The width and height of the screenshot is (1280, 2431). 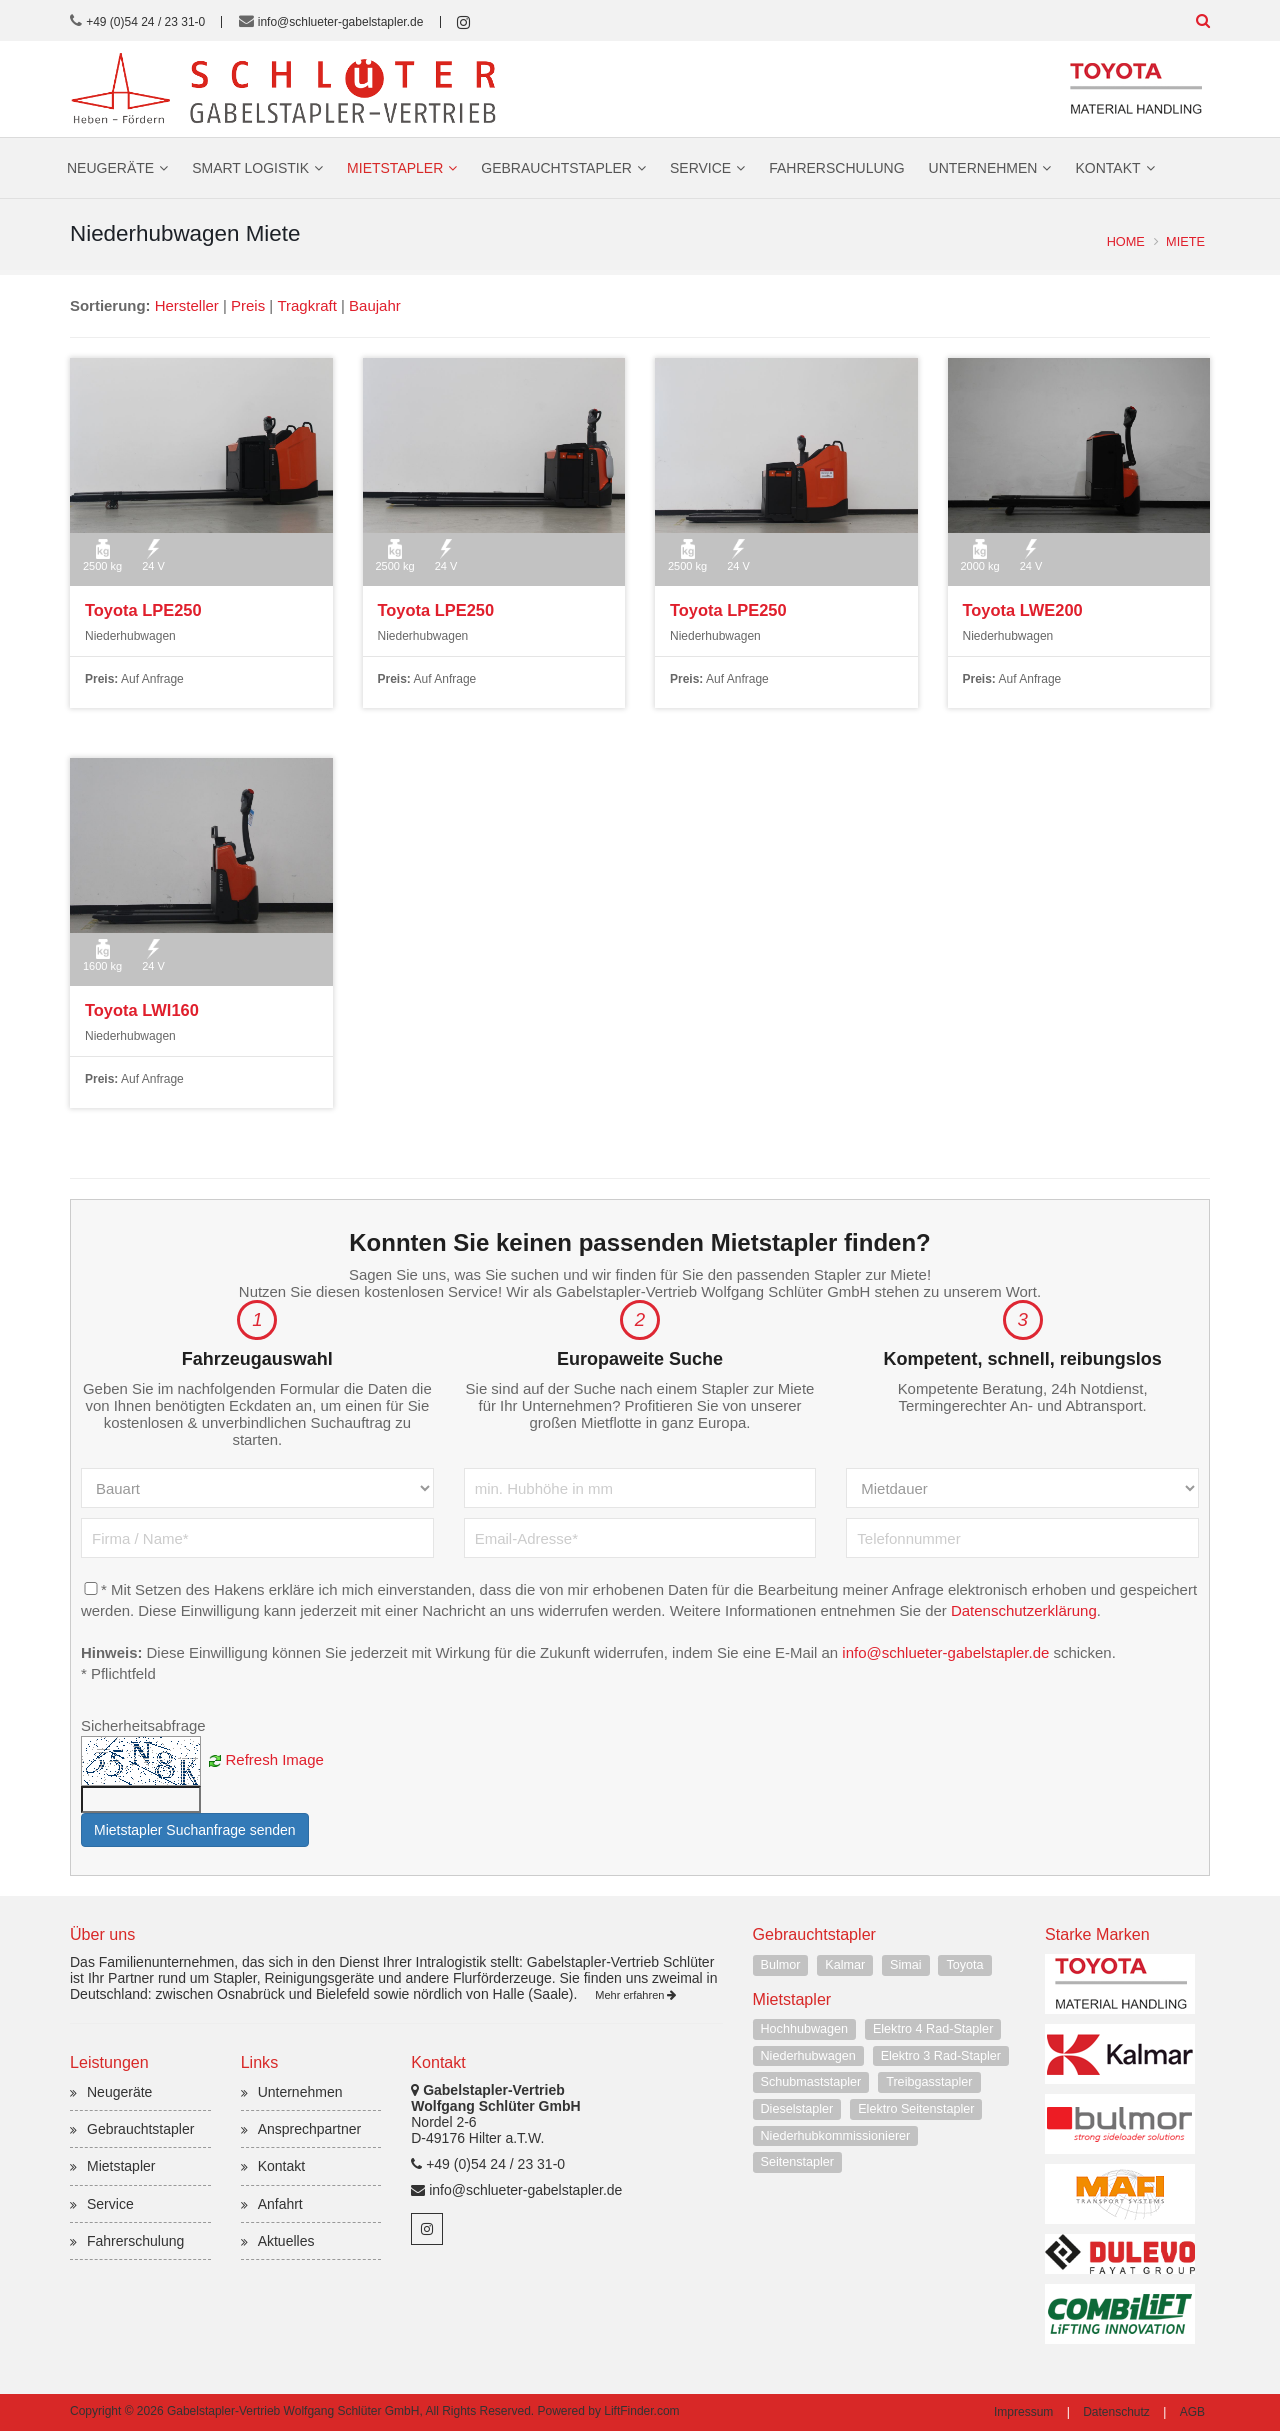 What do you see at coordinates (1192, 2412) in the screenshot?
I see `AGB` at bounding box center [1192, 2412].